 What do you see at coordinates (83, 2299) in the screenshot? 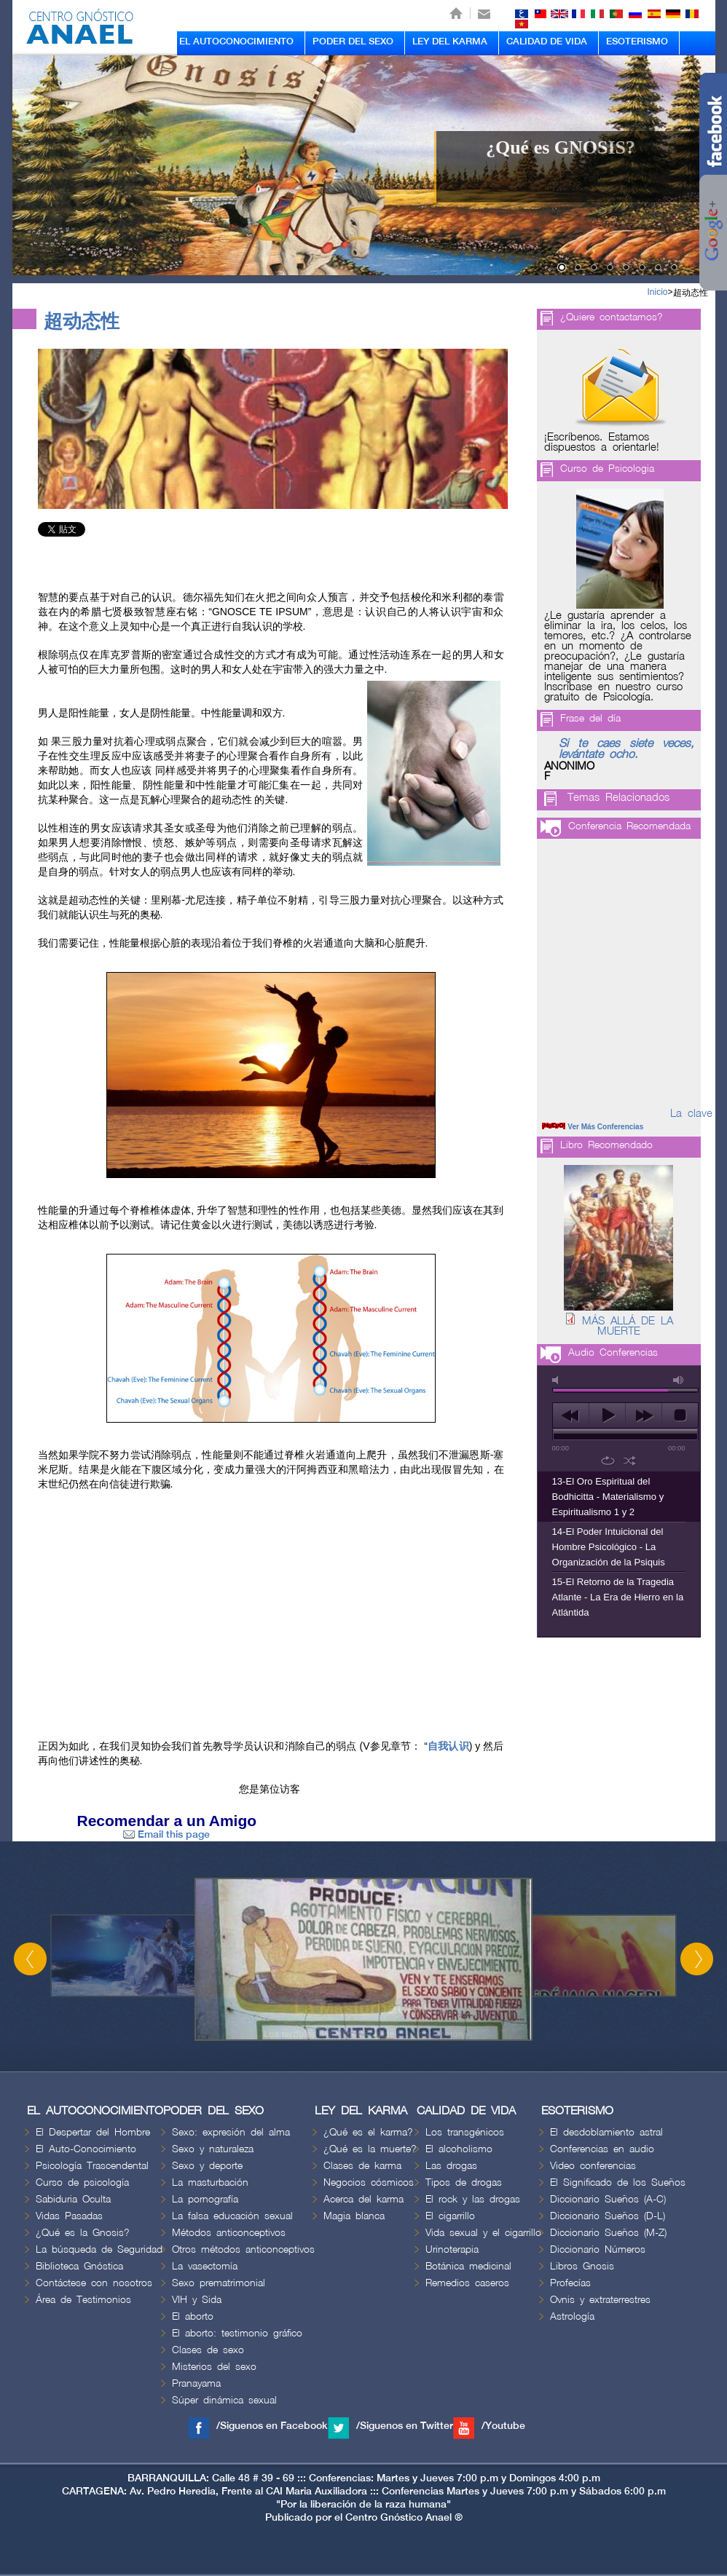
I see `Área de Testimonios` at bounding box center [83, 2299].